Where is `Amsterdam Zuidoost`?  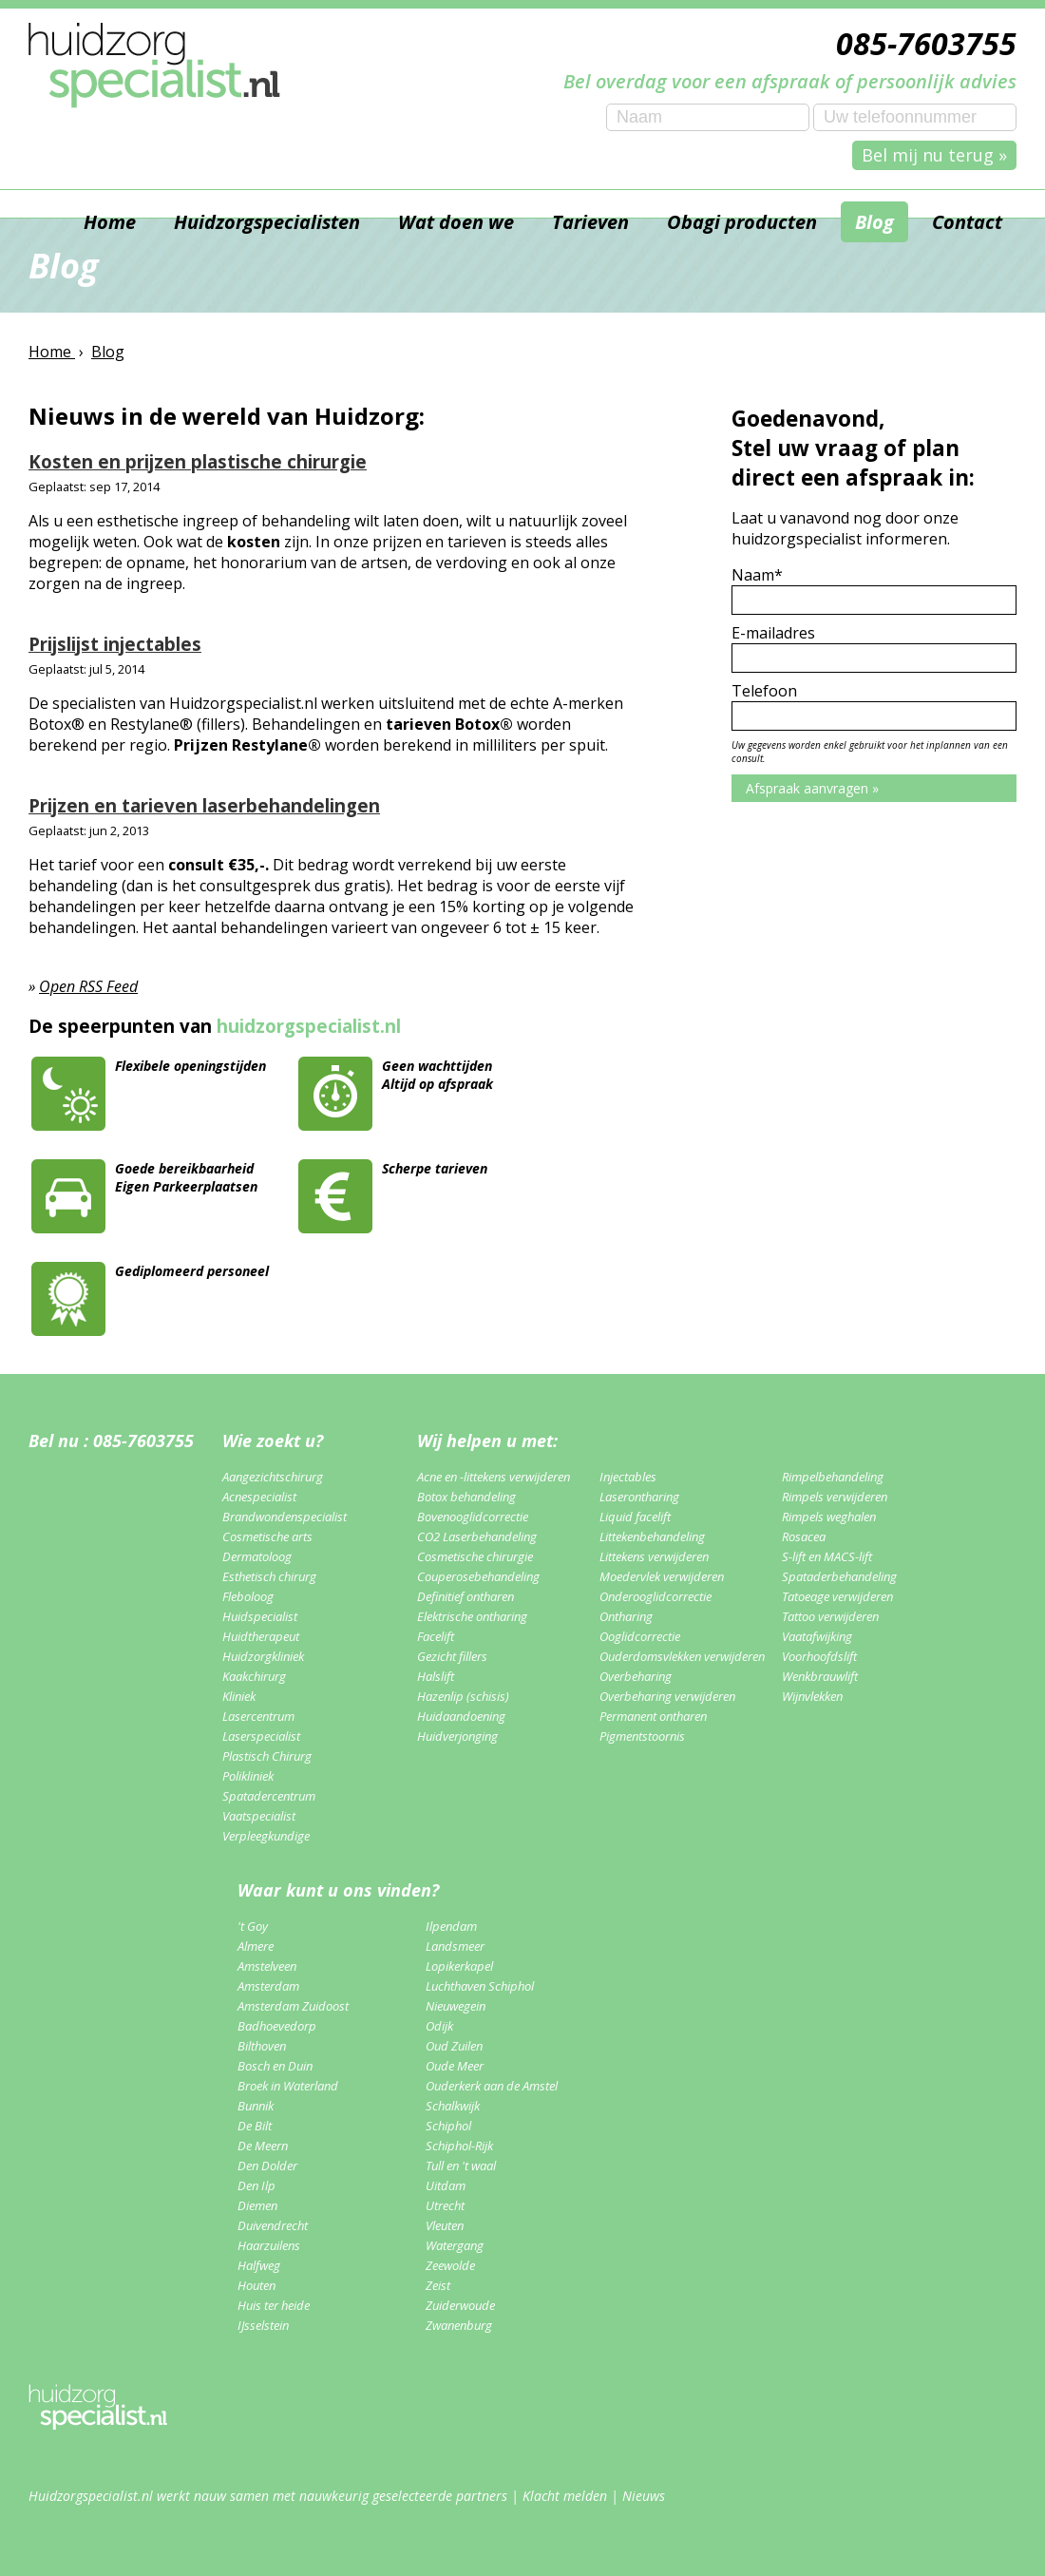 Amsterdam Zuidoost is located at coordinates (293, 2005).